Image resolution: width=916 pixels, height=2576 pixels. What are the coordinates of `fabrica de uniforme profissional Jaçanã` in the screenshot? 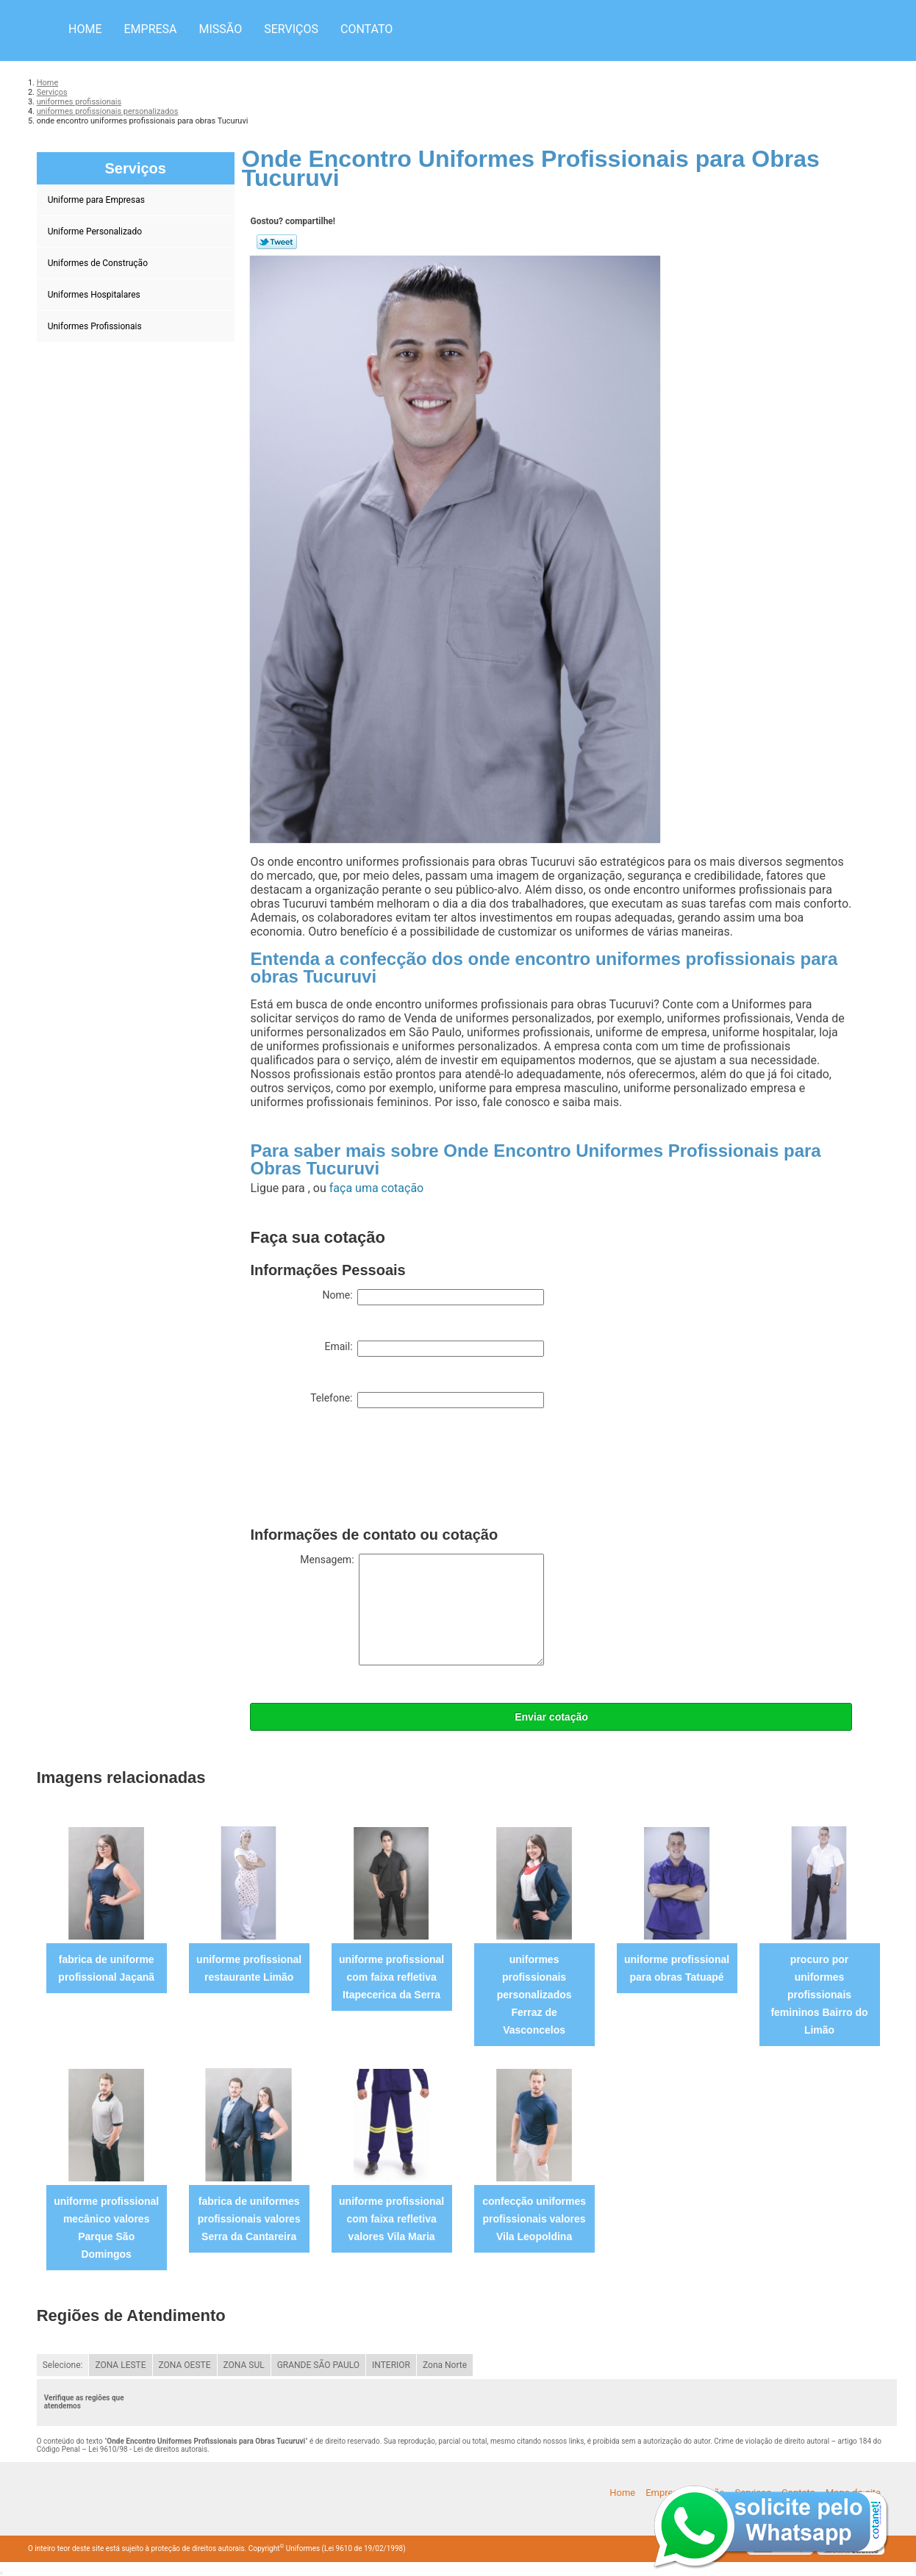 It's located at (106, 1968).